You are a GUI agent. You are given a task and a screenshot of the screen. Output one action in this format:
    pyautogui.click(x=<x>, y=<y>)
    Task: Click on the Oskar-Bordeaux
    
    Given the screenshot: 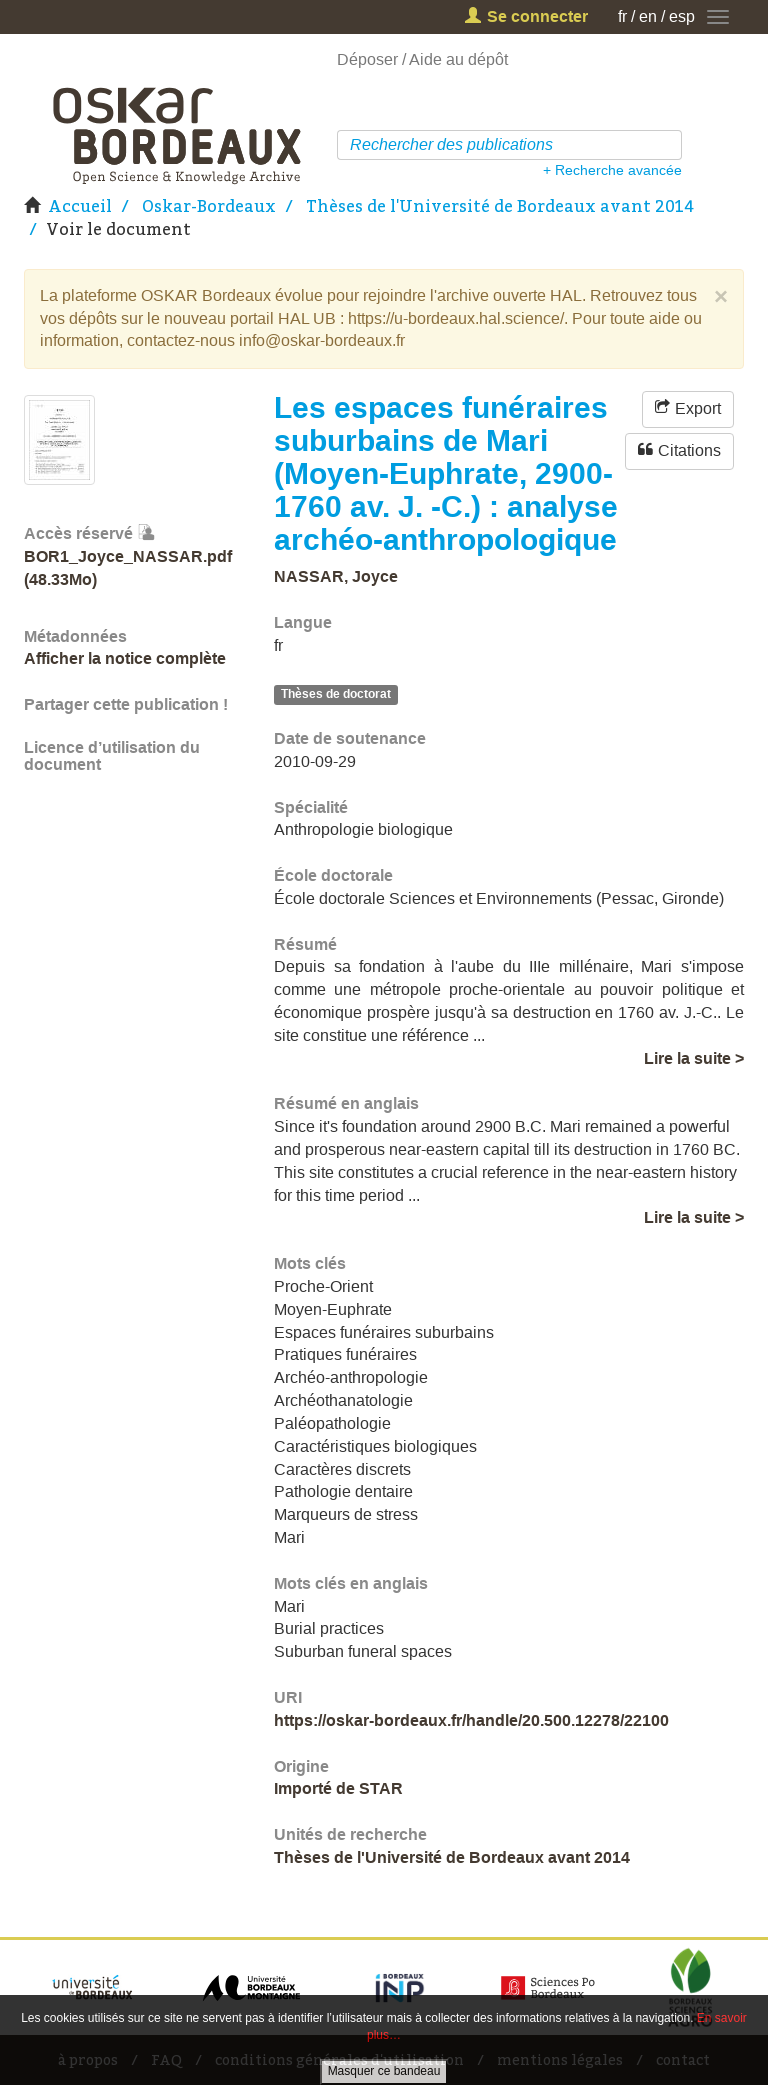 What is the action you would take?
    pyautogui.click(x=209, y=206)
    